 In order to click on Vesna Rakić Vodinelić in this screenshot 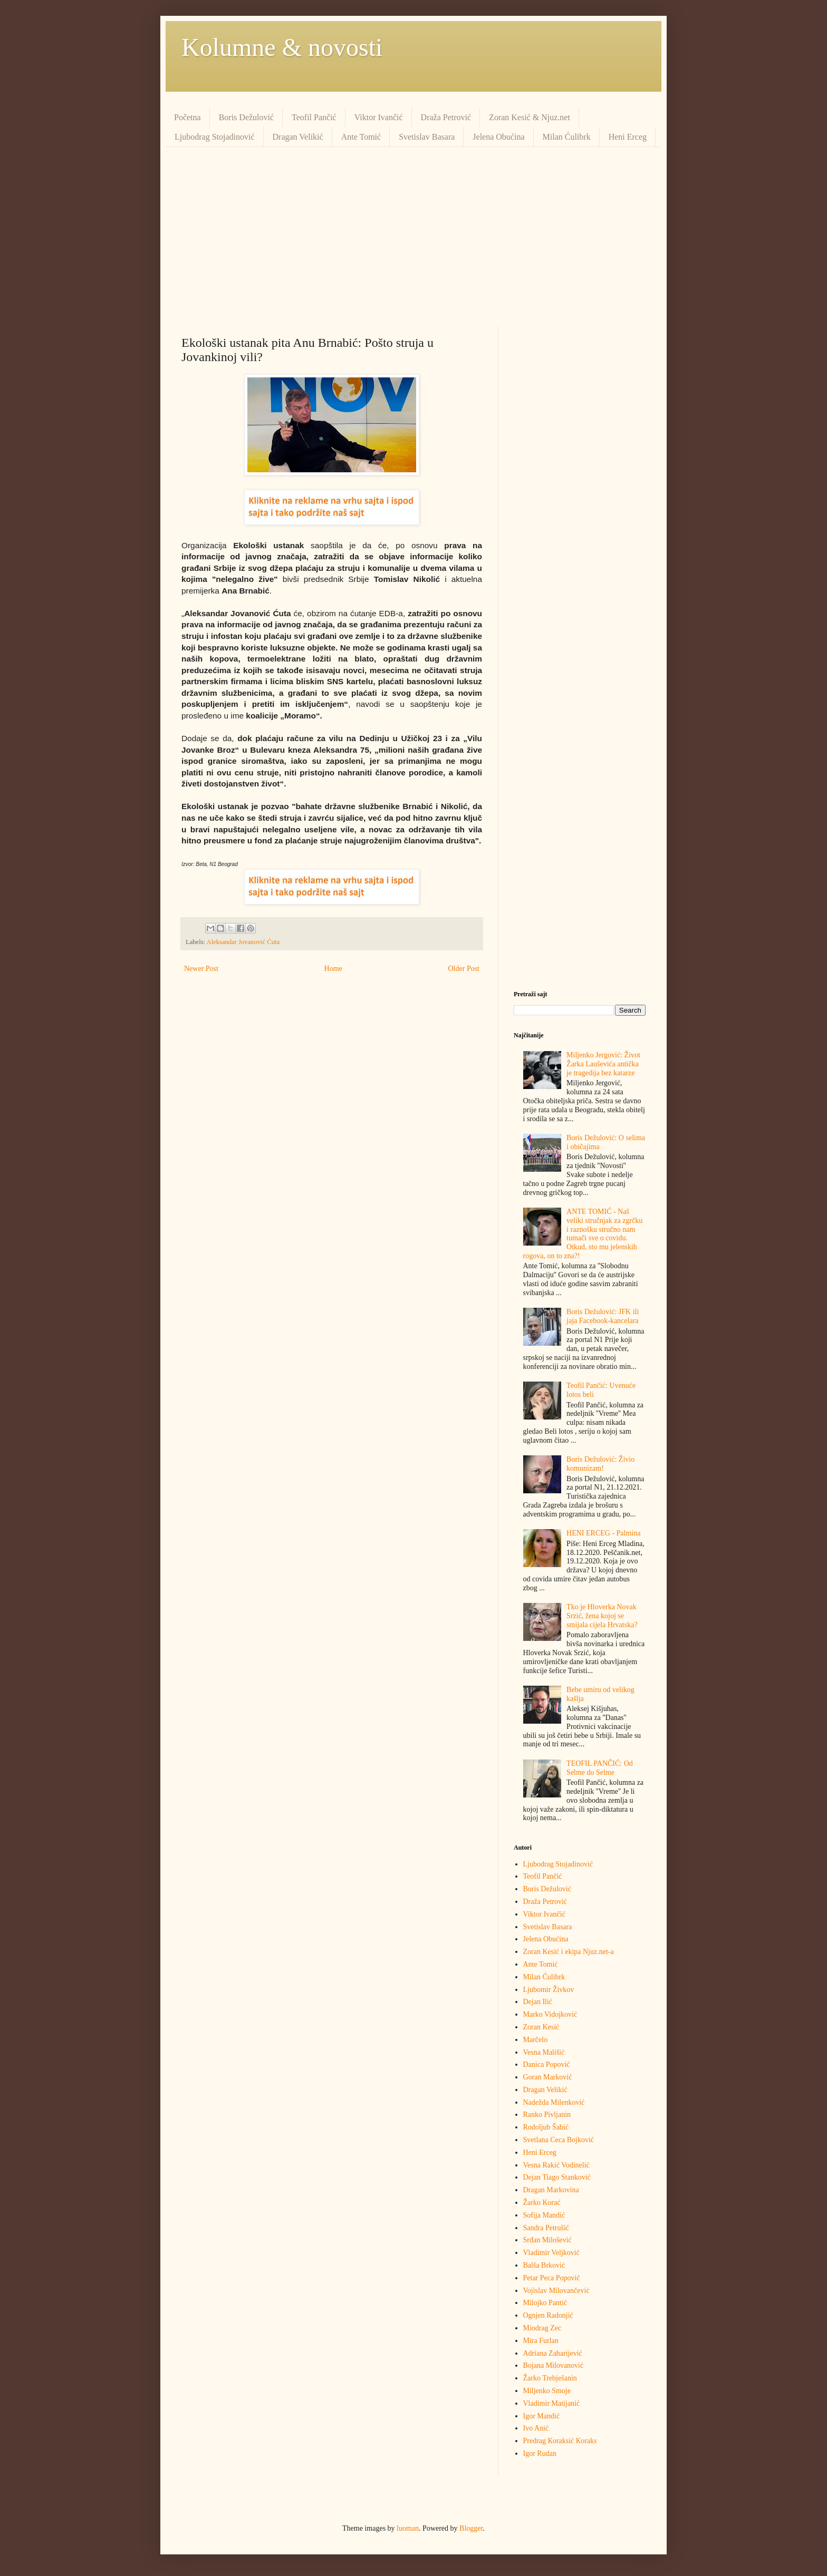, I will do `click(556, 2165)`.